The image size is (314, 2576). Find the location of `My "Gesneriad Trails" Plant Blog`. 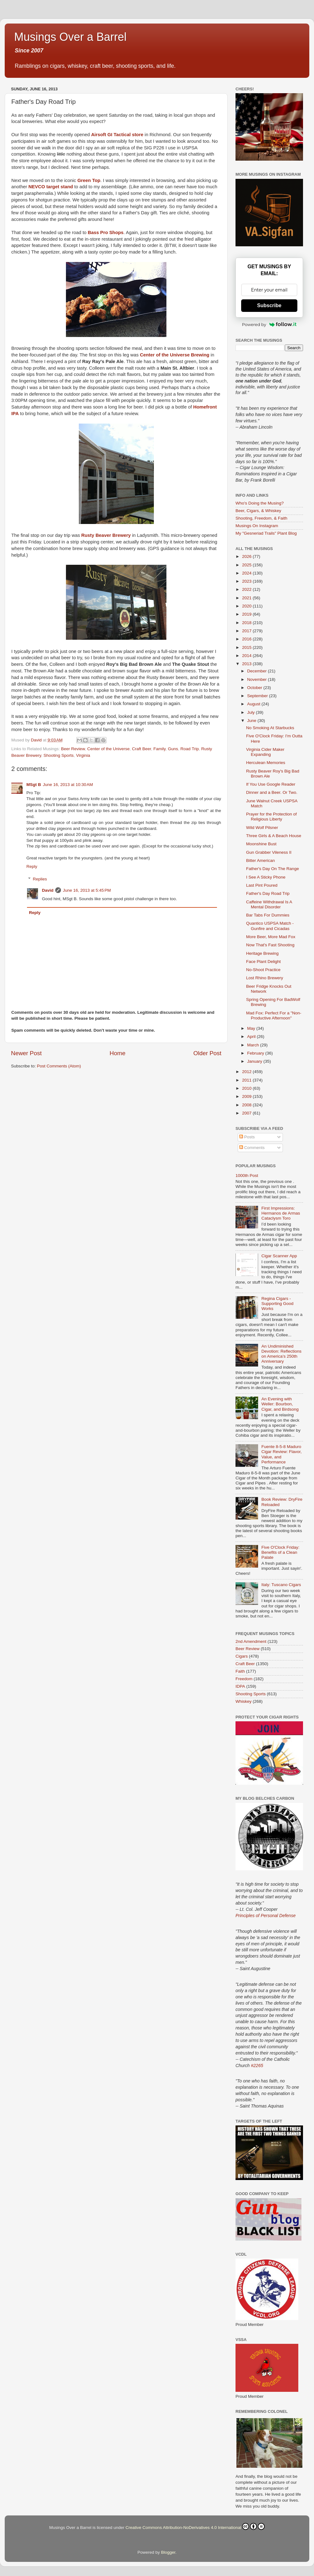

My "Gesneriad Trails" Plant Blog is located at coordinates (266, 533).